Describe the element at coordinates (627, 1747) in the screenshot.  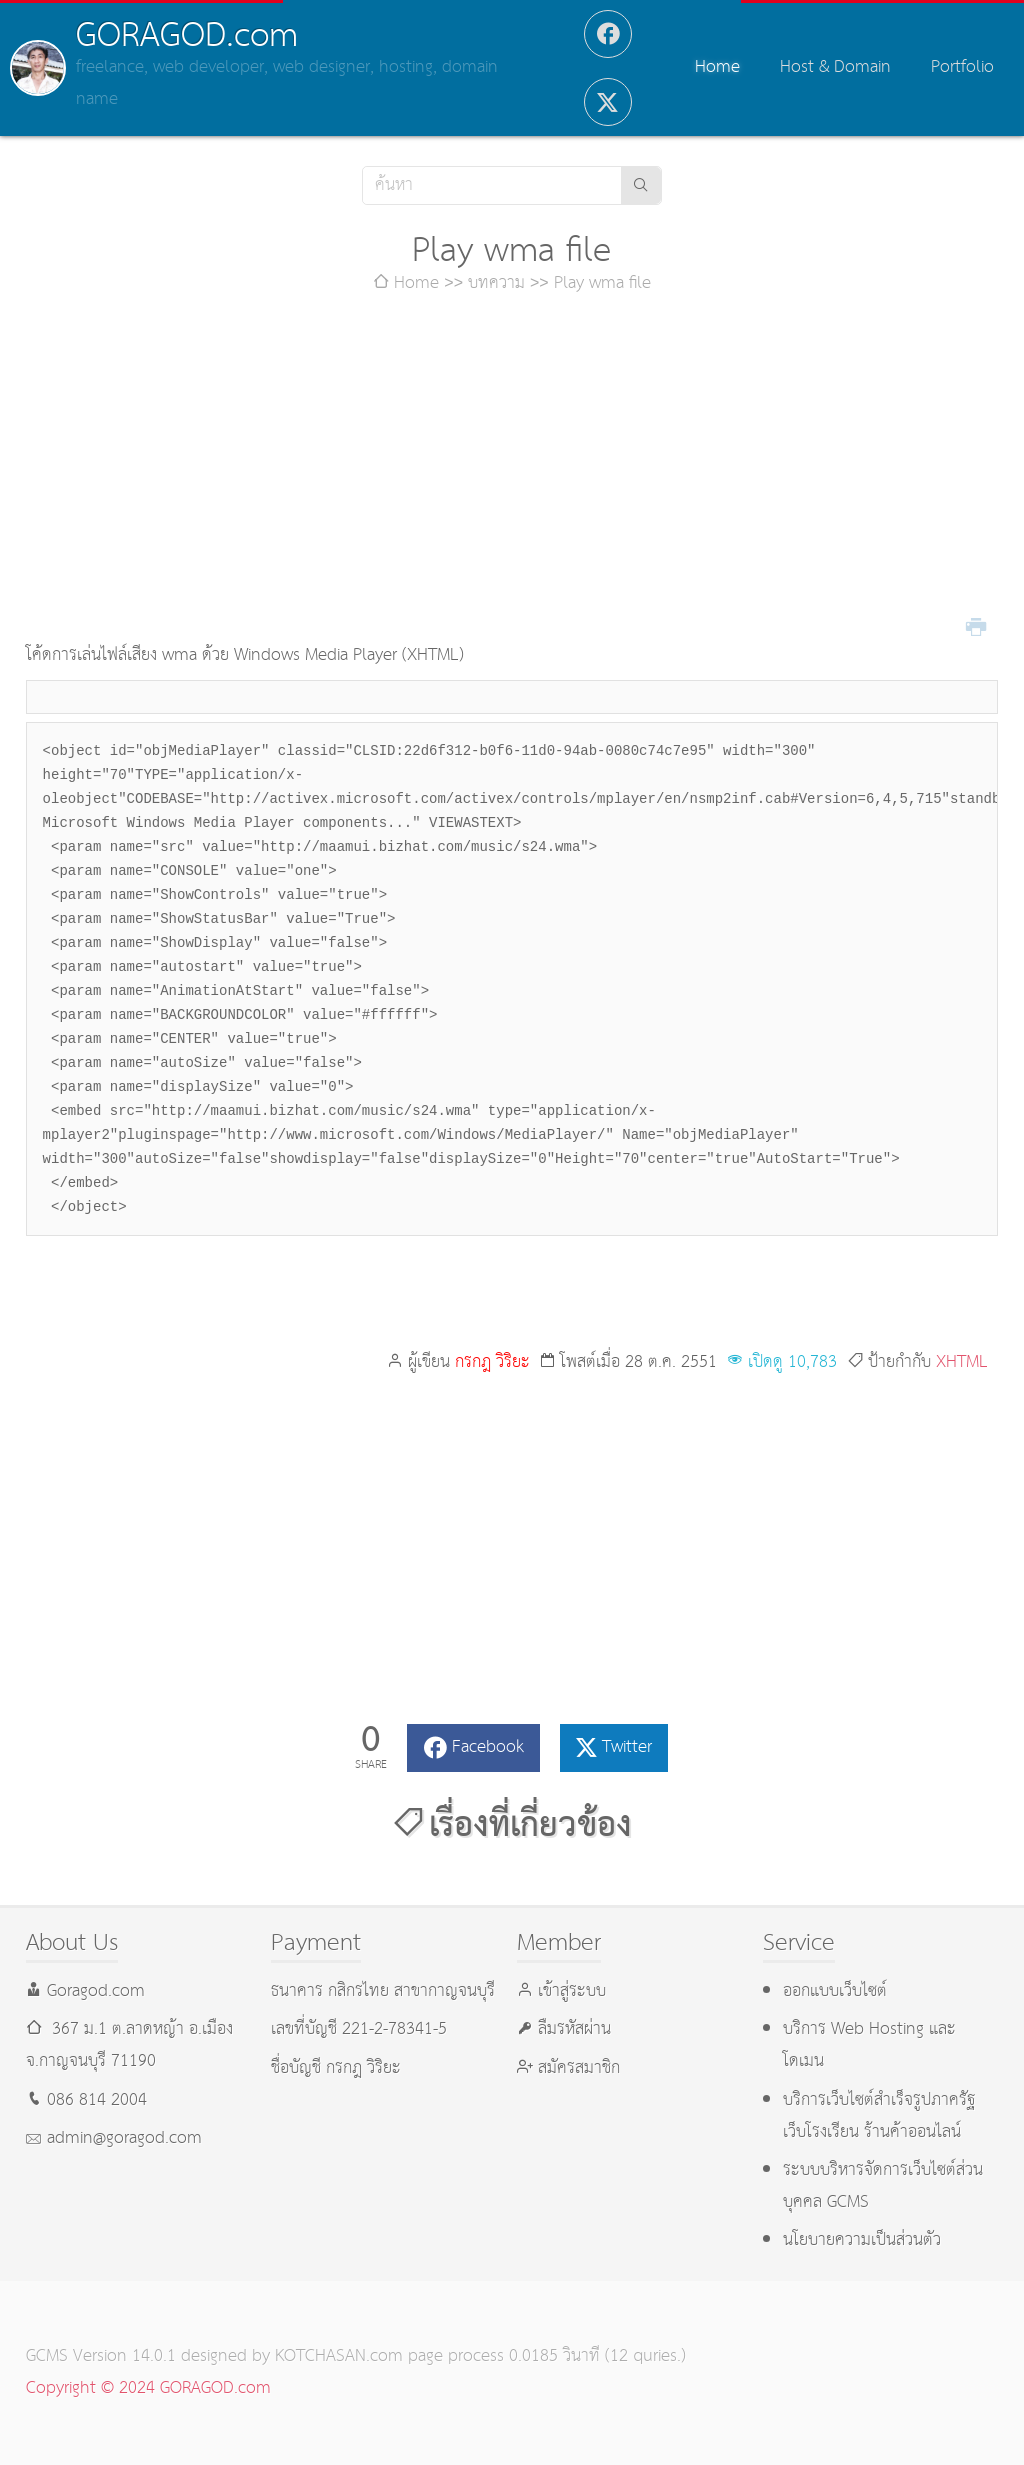
I see `Twitter` at that location.